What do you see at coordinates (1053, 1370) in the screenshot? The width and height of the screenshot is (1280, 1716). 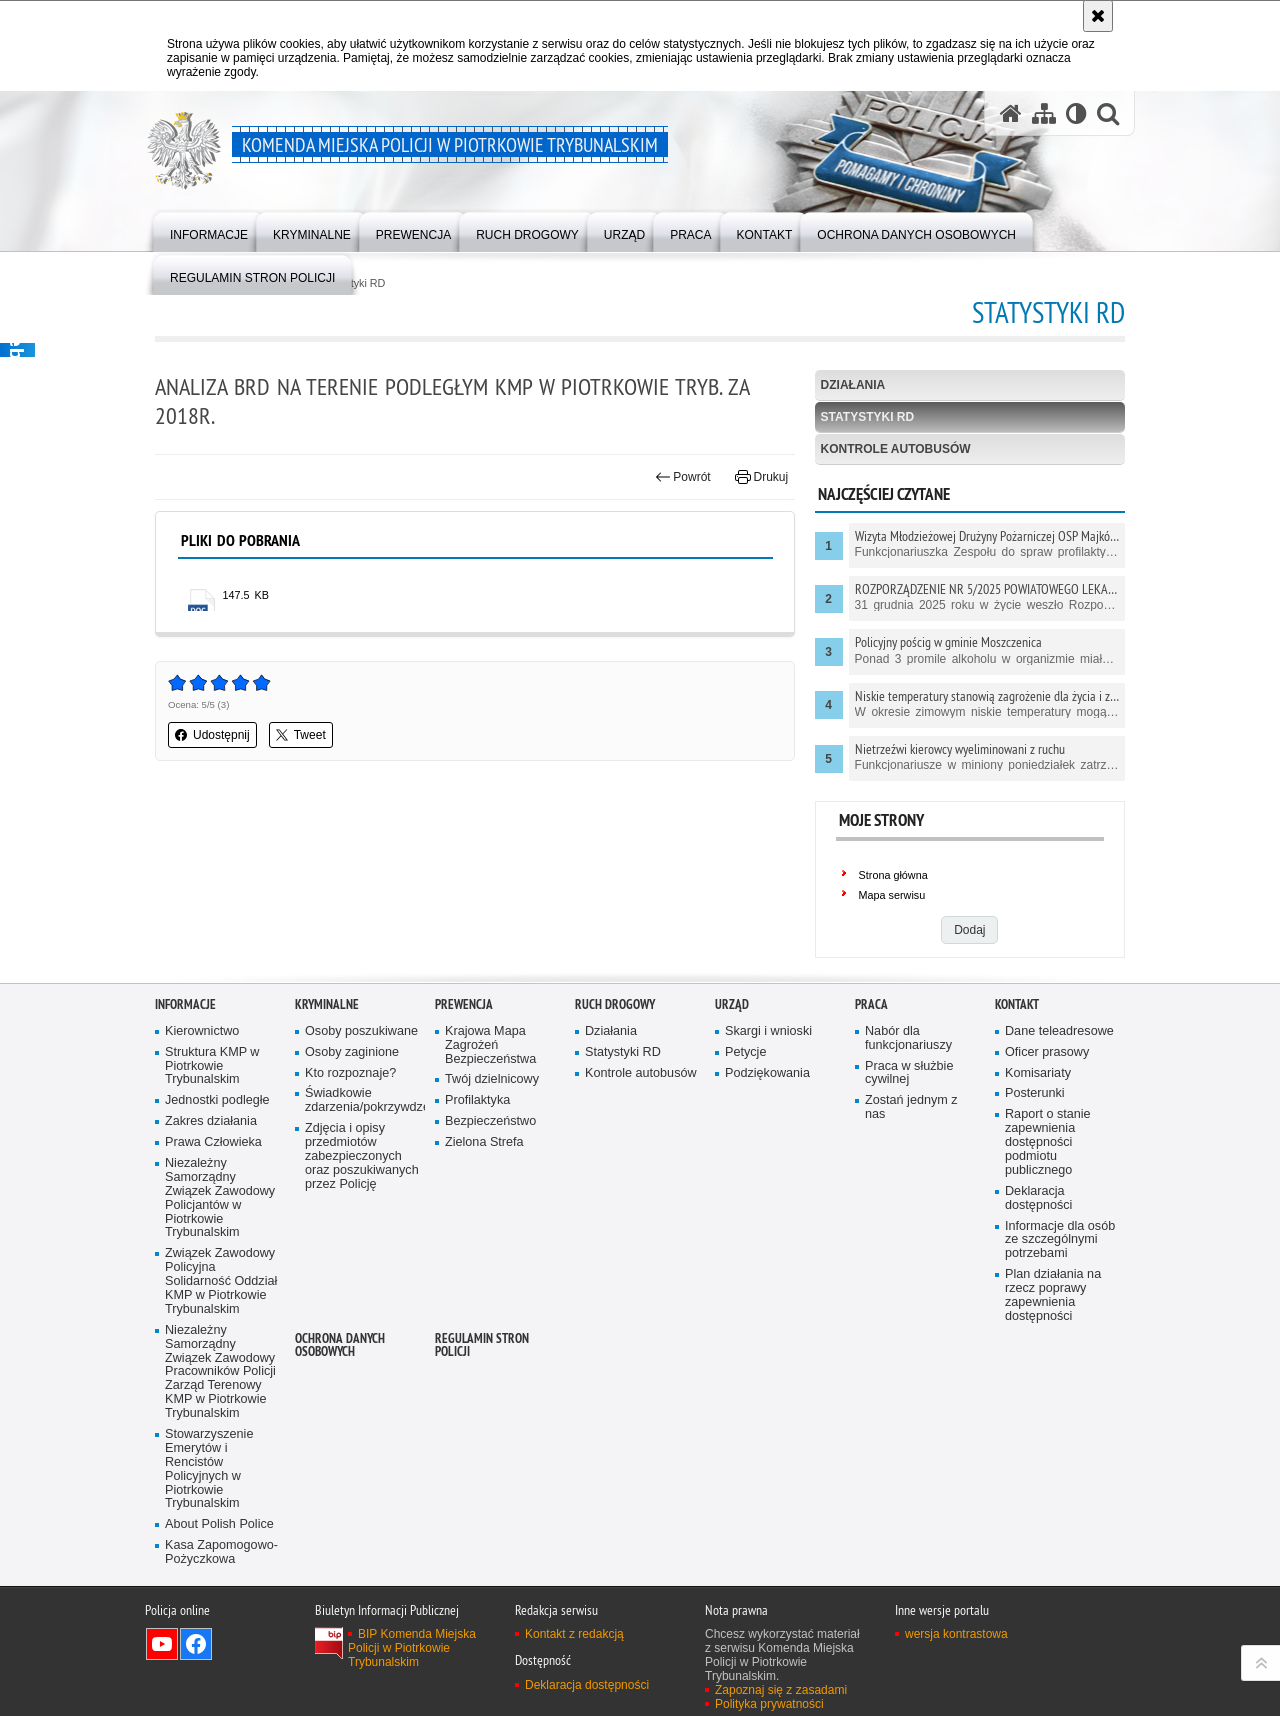 I see `Plan działania na rzecz poprawy zapewnienia dostępności` at bounding box center [1053, 1370].